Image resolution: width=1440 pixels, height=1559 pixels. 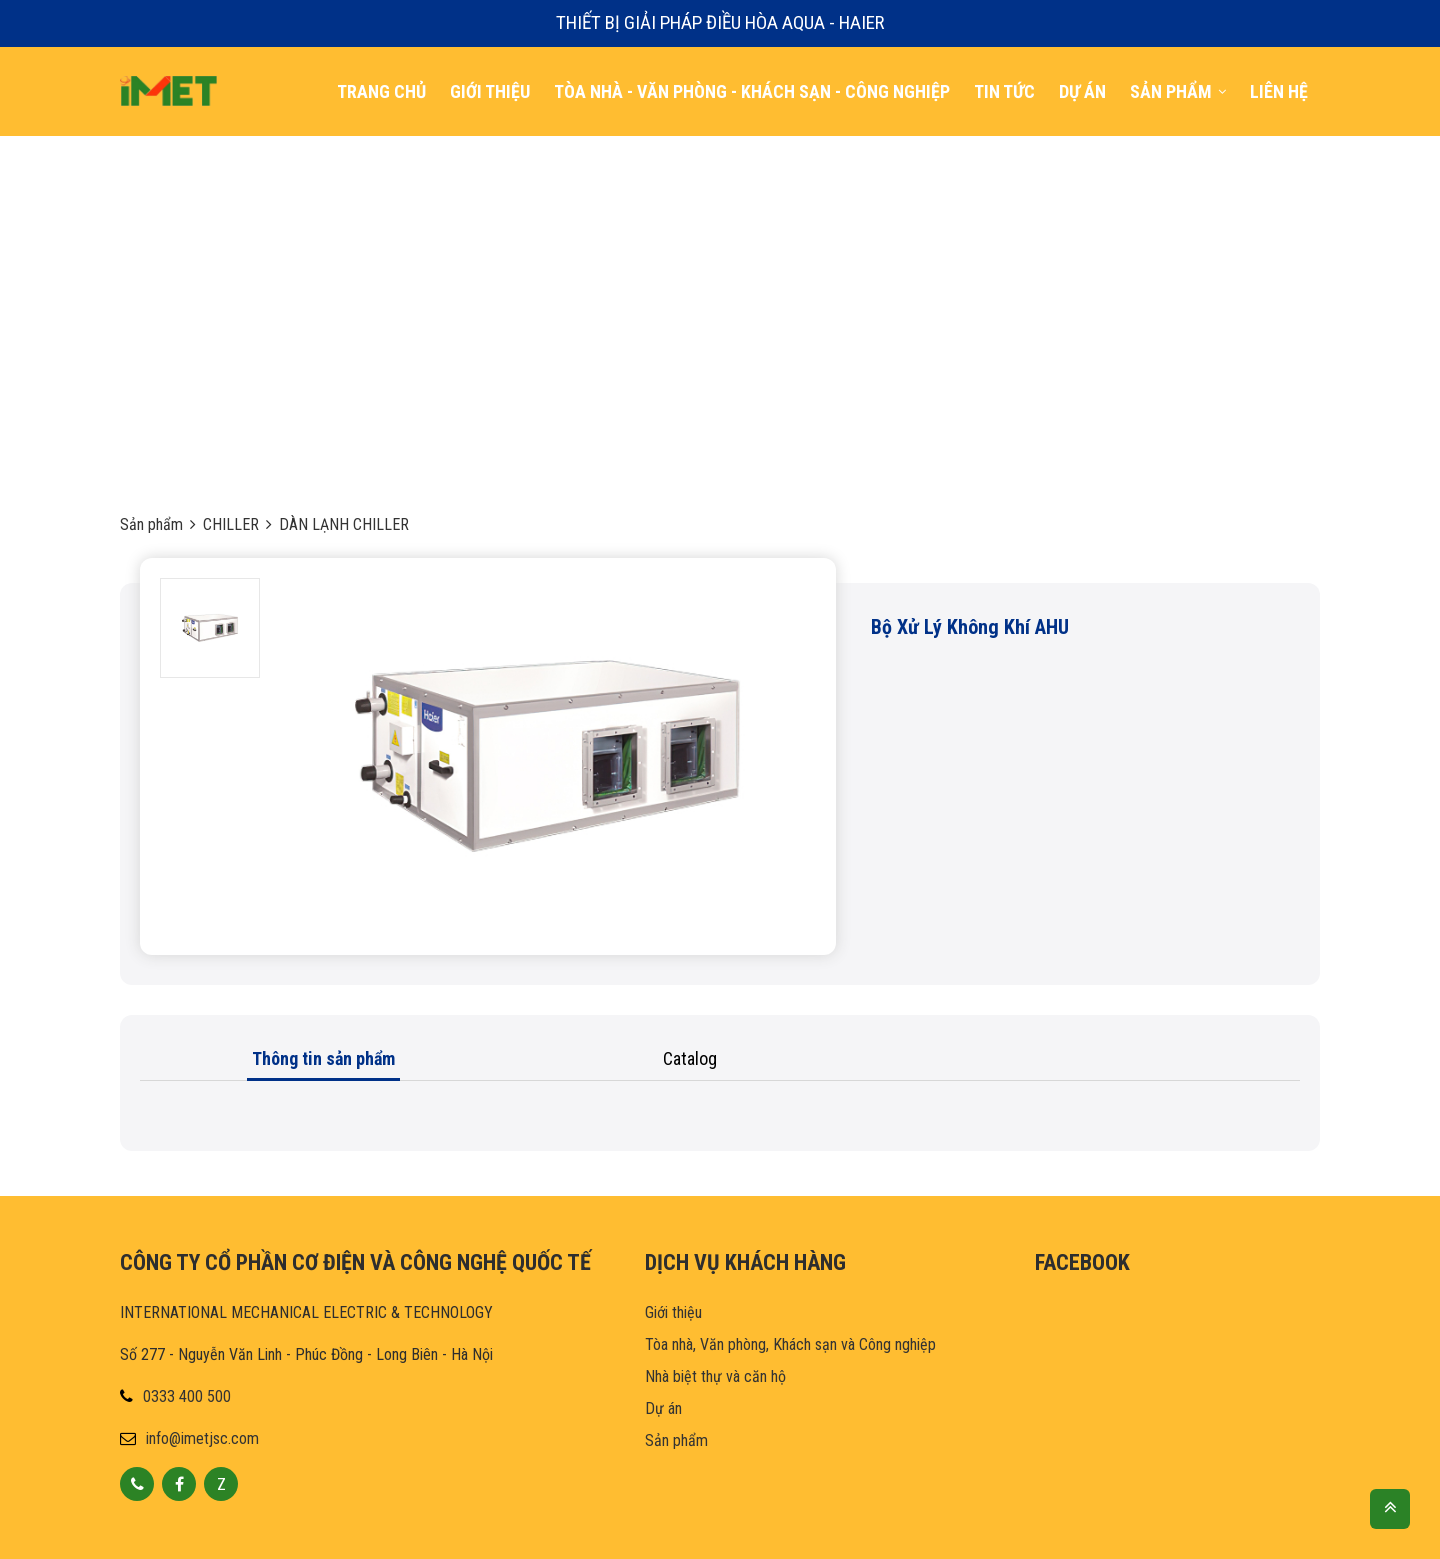 I want to click on info@imetjsc.com, so click(x=202, y=1438).